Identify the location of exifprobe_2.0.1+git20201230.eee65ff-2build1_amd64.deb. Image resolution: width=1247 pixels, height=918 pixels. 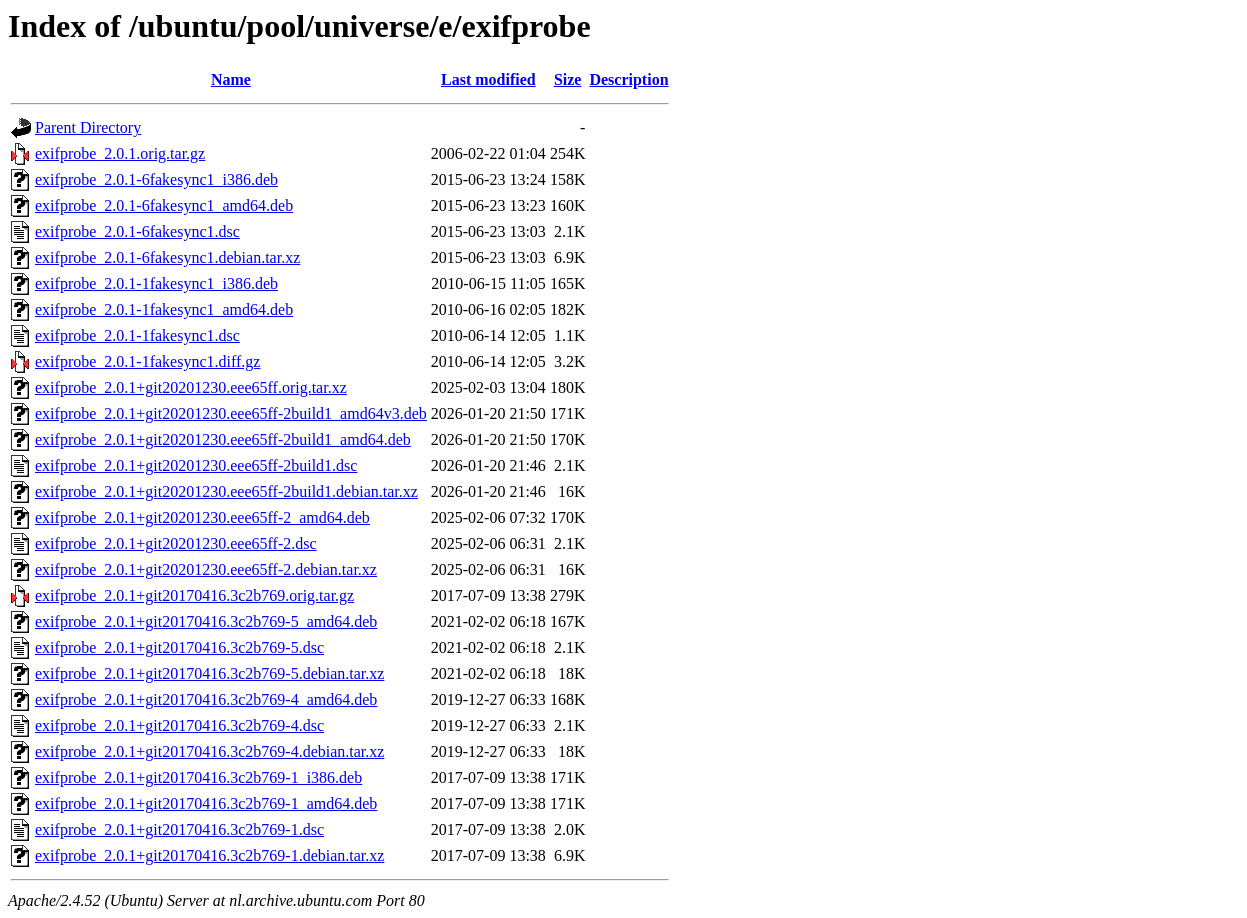
(223, 439).